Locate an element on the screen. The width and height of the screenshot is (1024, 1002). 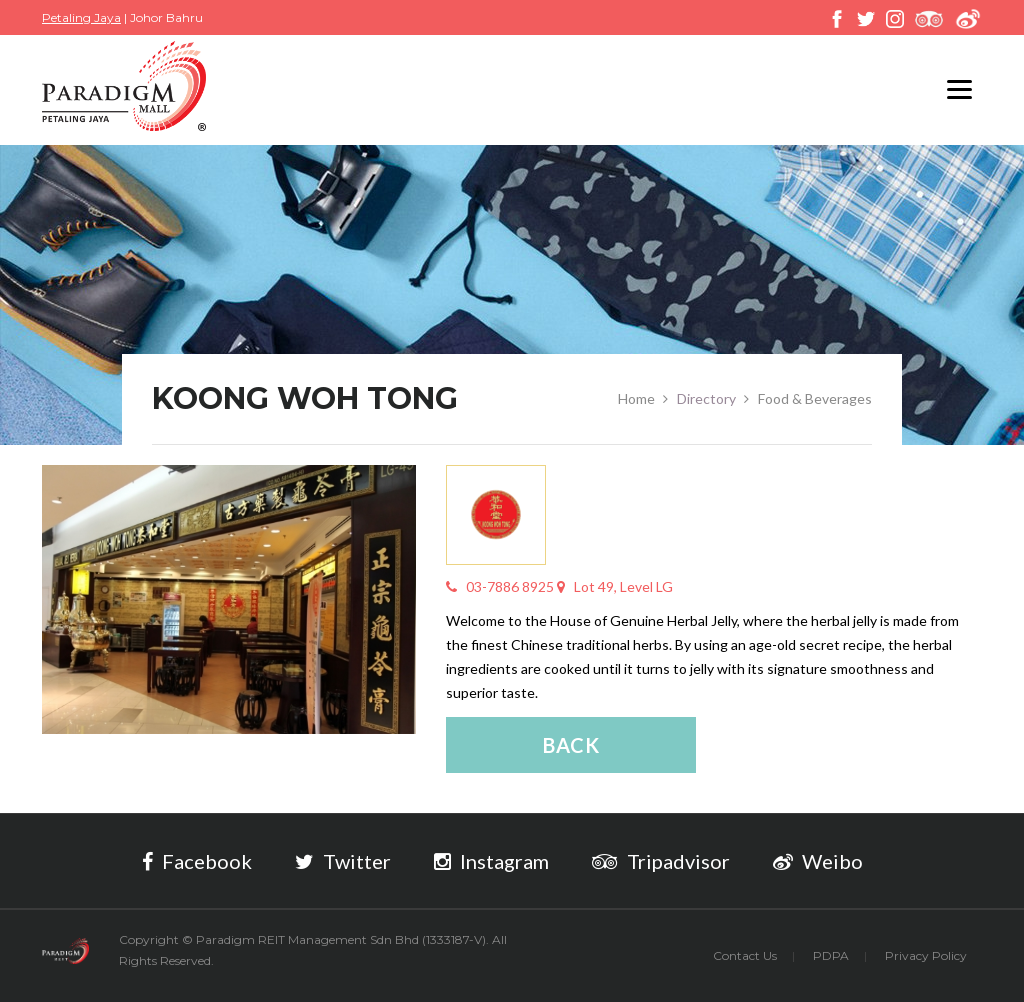
Back is located at coordinates (571, 745).